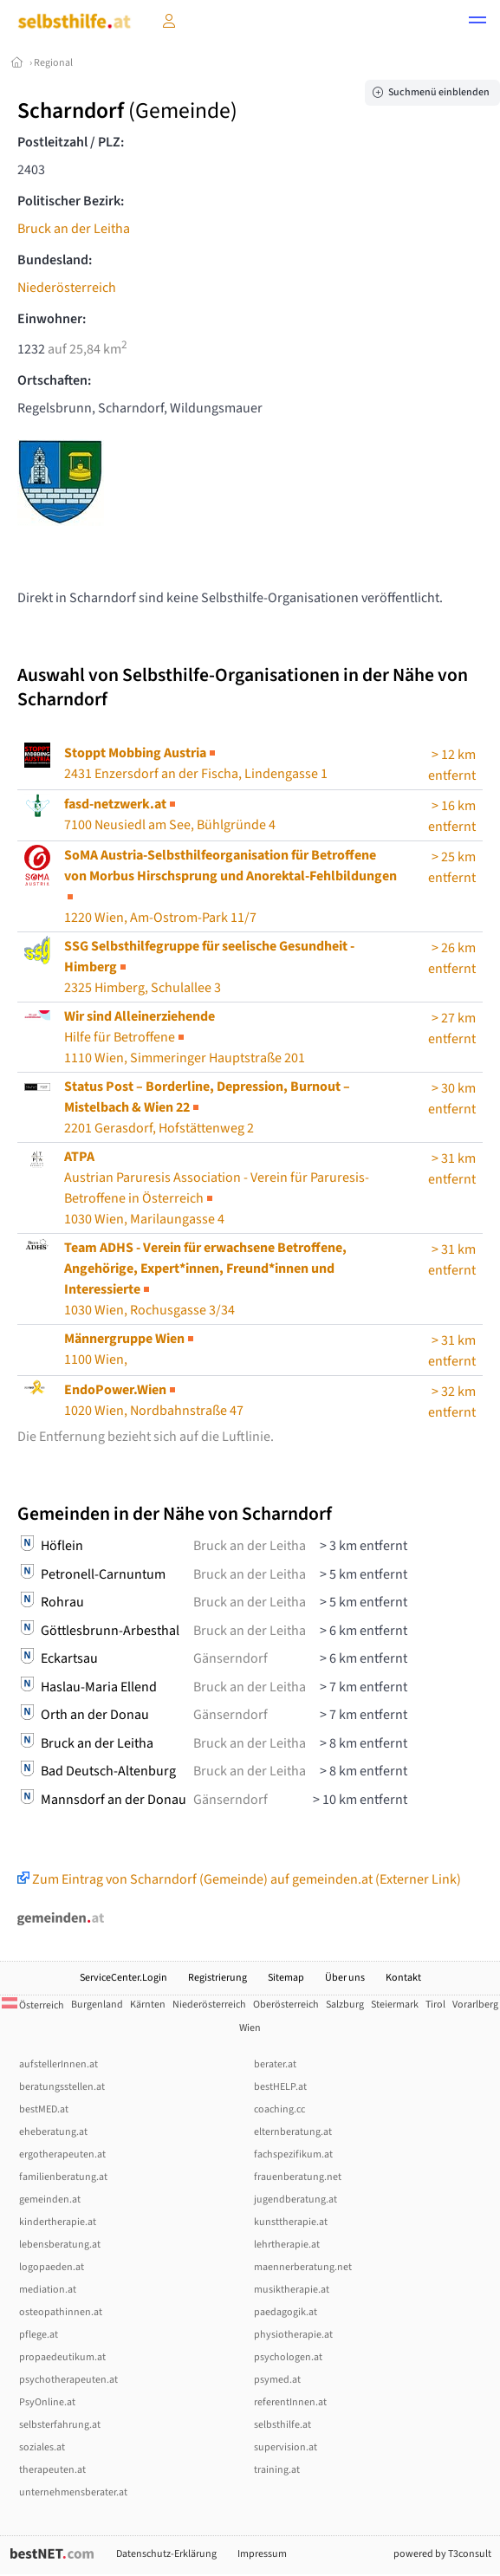 The image size is (500, 2576). Describe the element at coordinates (70, 142) in the screenshot. I see `Postleitzahl / PLZ:` at that location.